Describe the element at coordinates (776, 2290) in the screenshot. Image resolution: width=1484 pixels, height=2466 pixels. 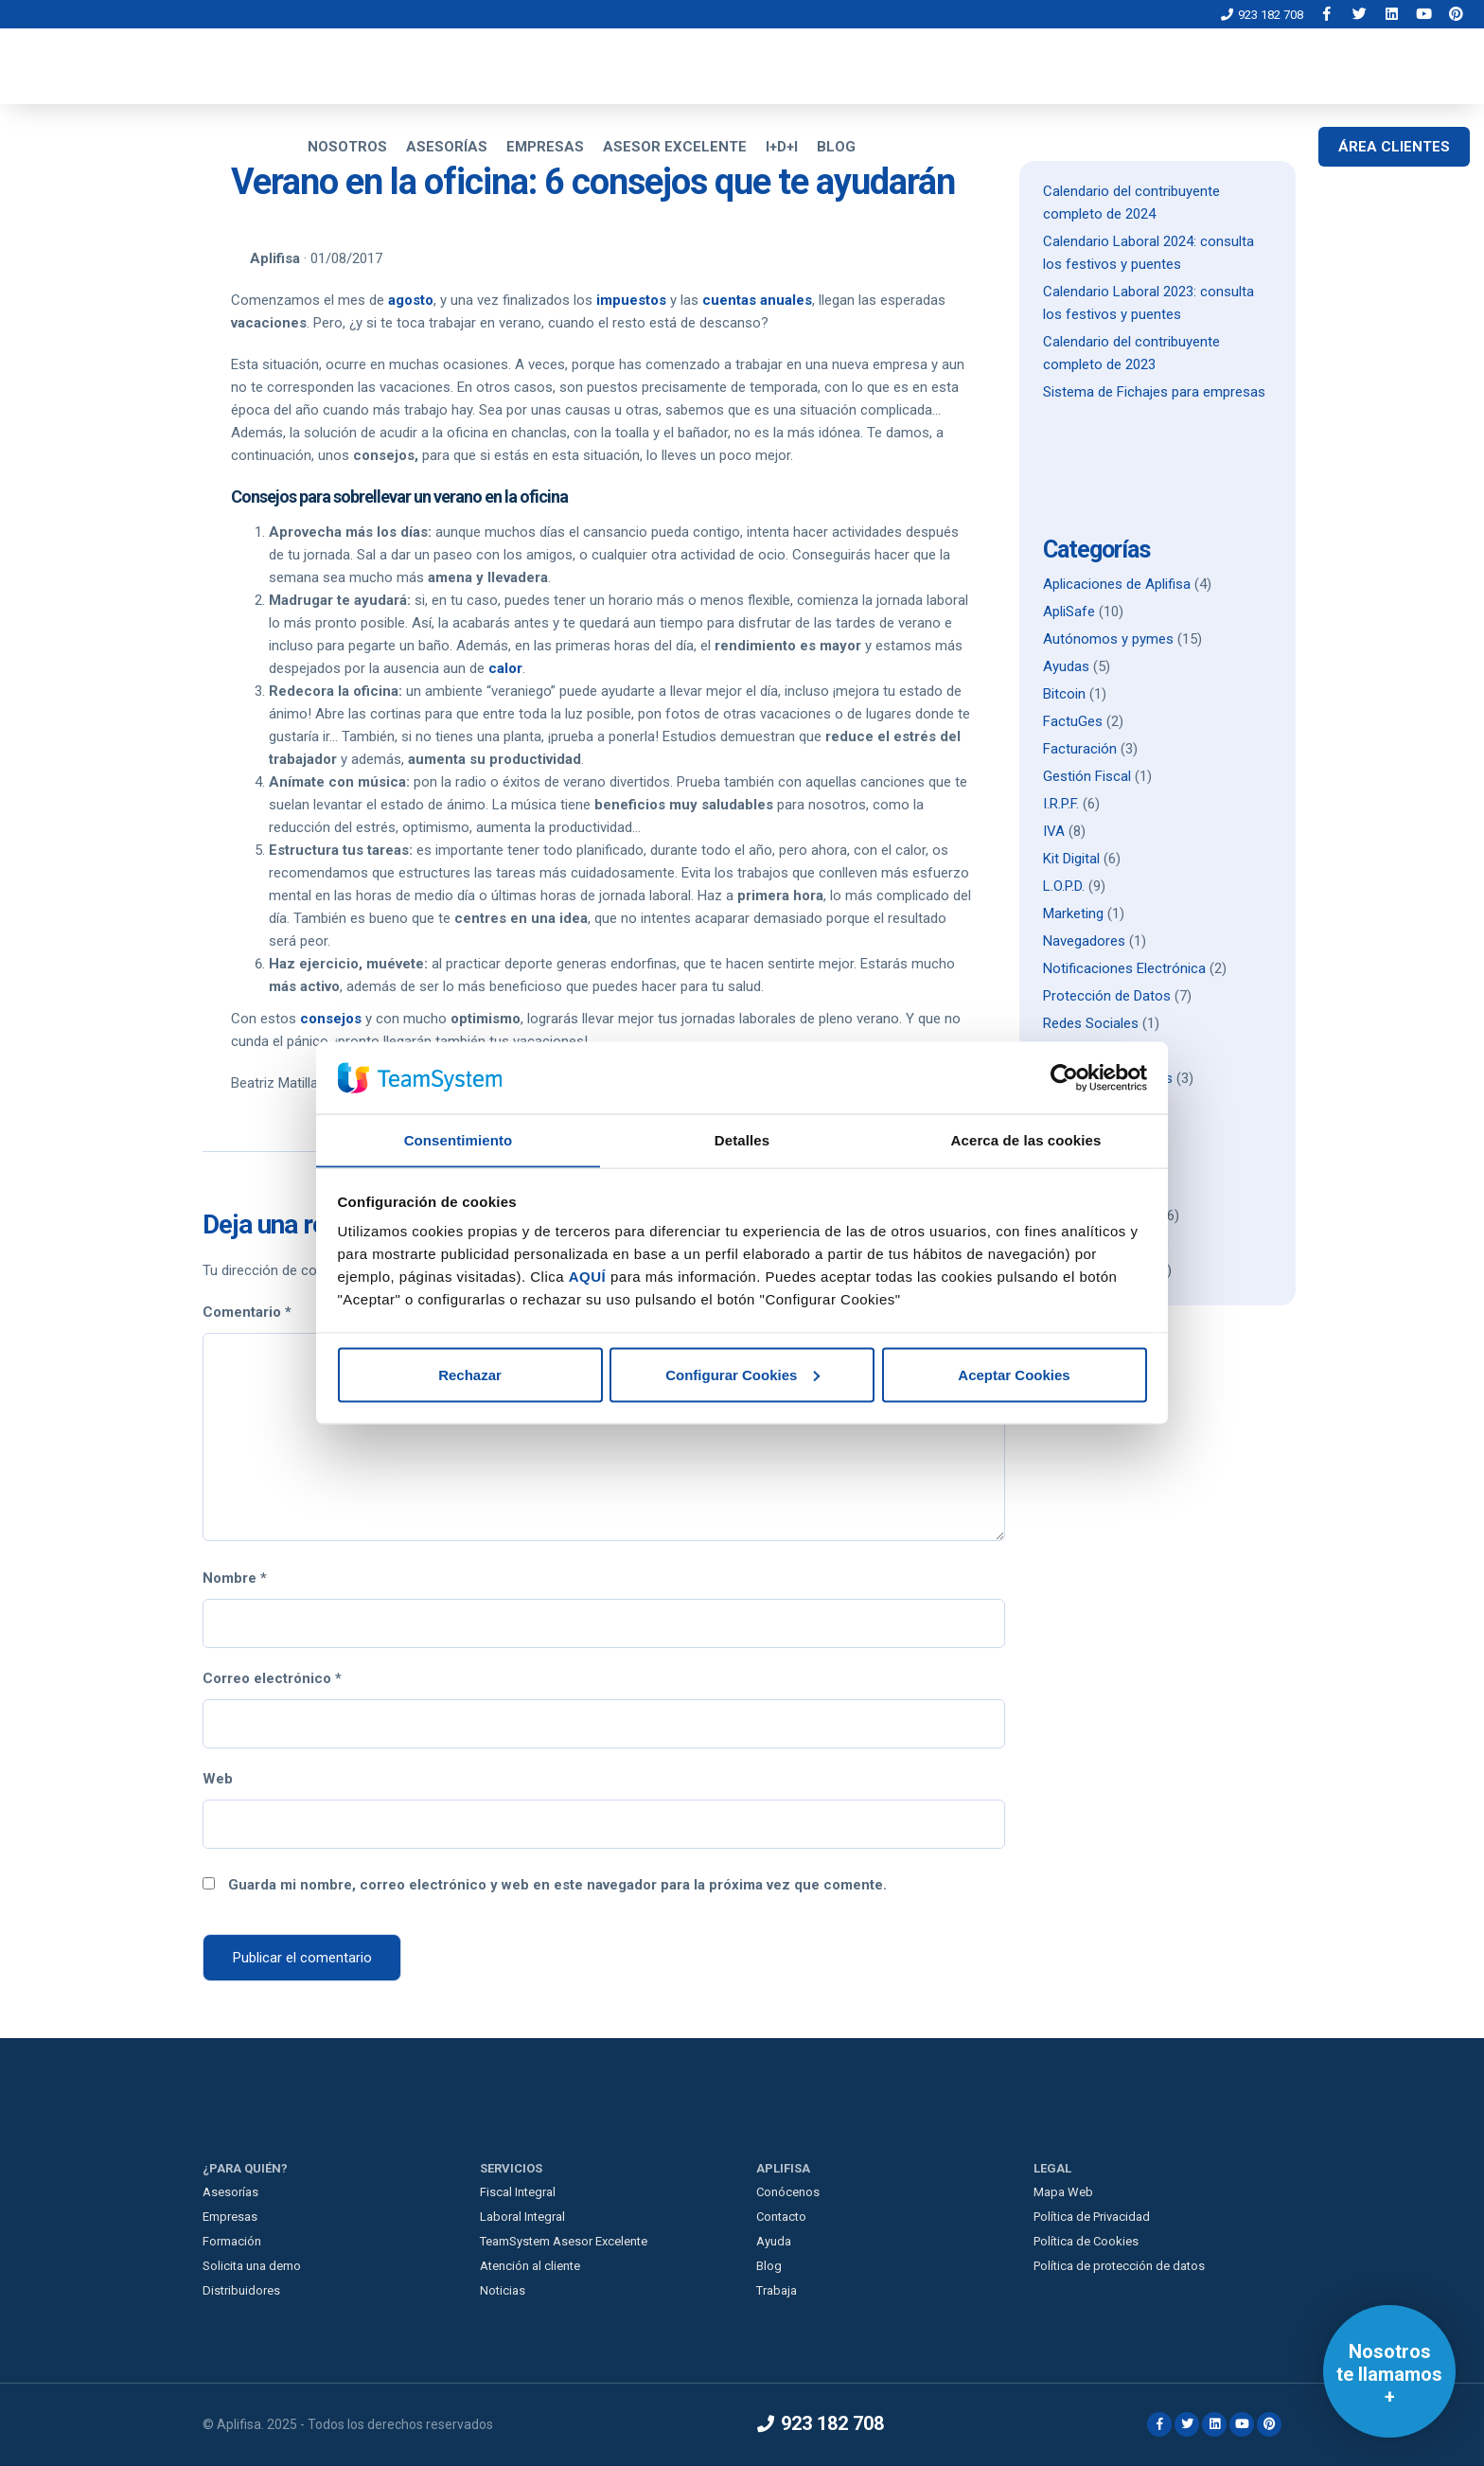
I see `Trabaja` at that location.